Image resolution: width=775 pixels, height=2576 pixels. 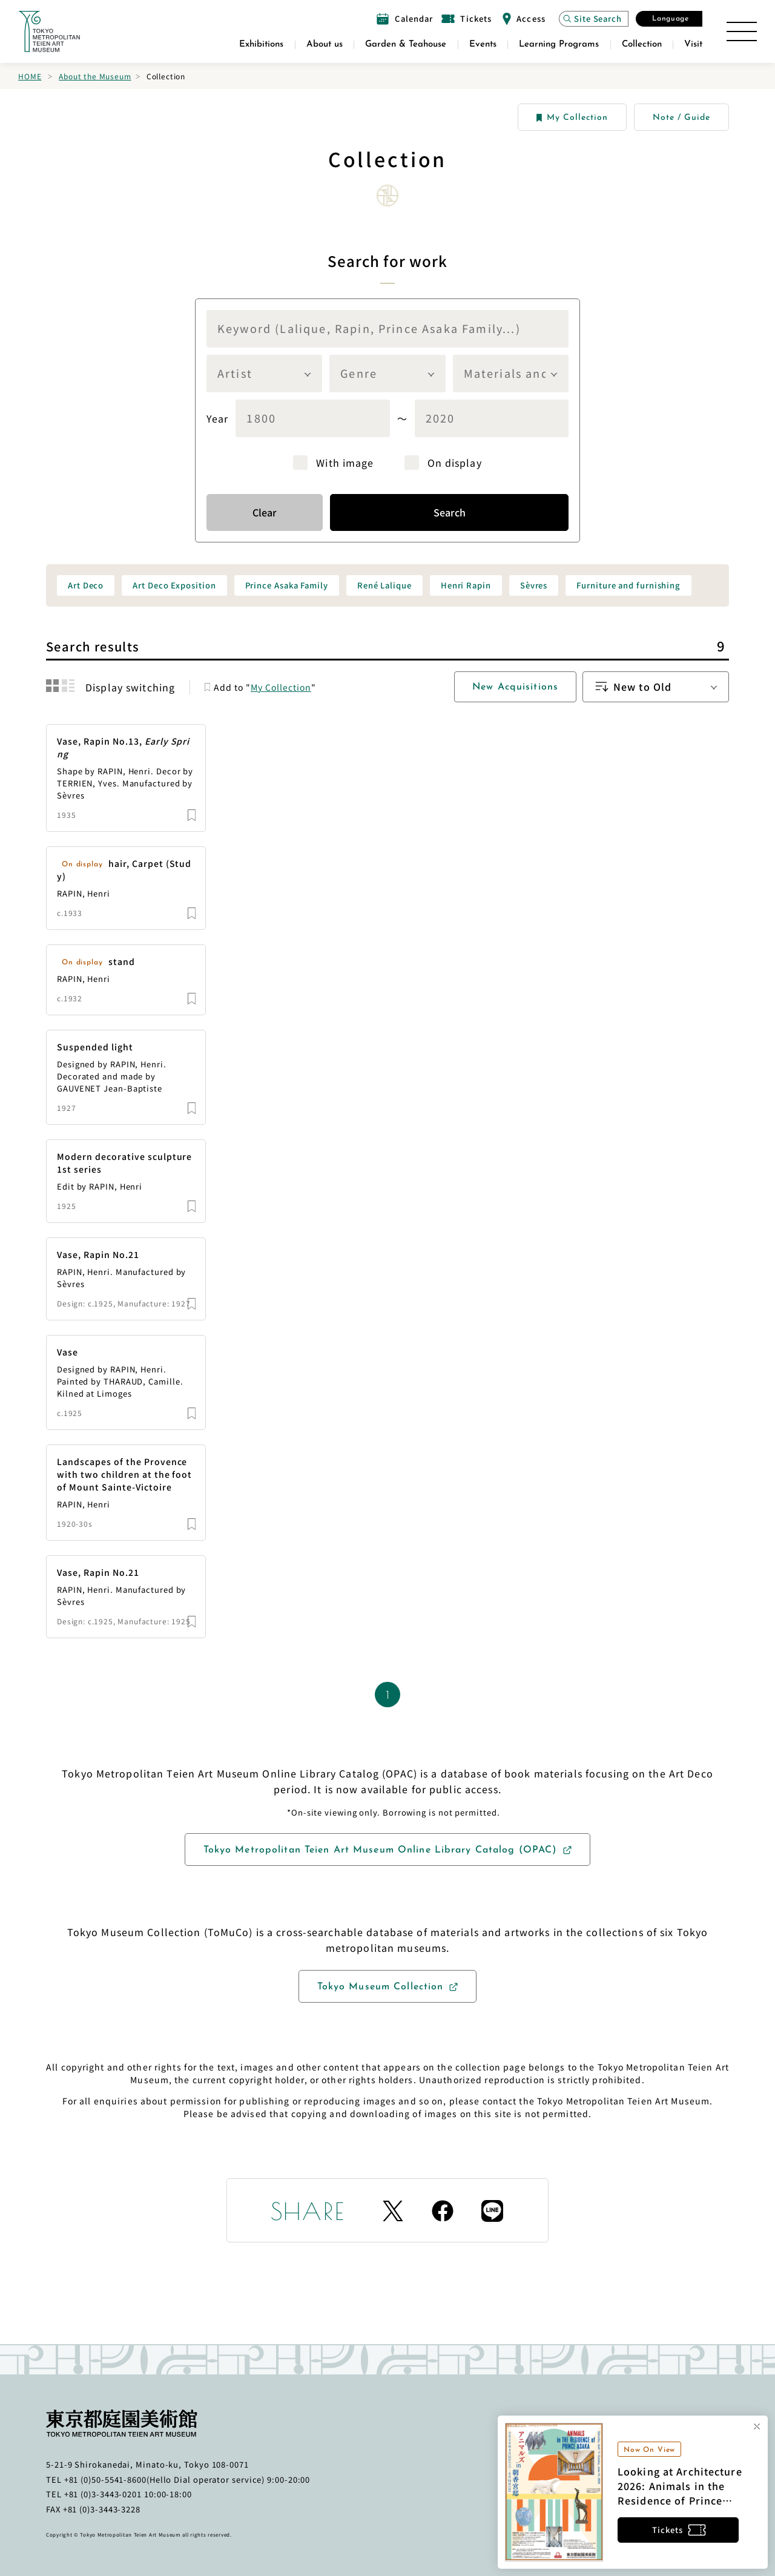 What do you see at coordinates (380, 1987) in the screenshot?
I see `Tokyo Museum Collection` at bounding box center [380, 1987].